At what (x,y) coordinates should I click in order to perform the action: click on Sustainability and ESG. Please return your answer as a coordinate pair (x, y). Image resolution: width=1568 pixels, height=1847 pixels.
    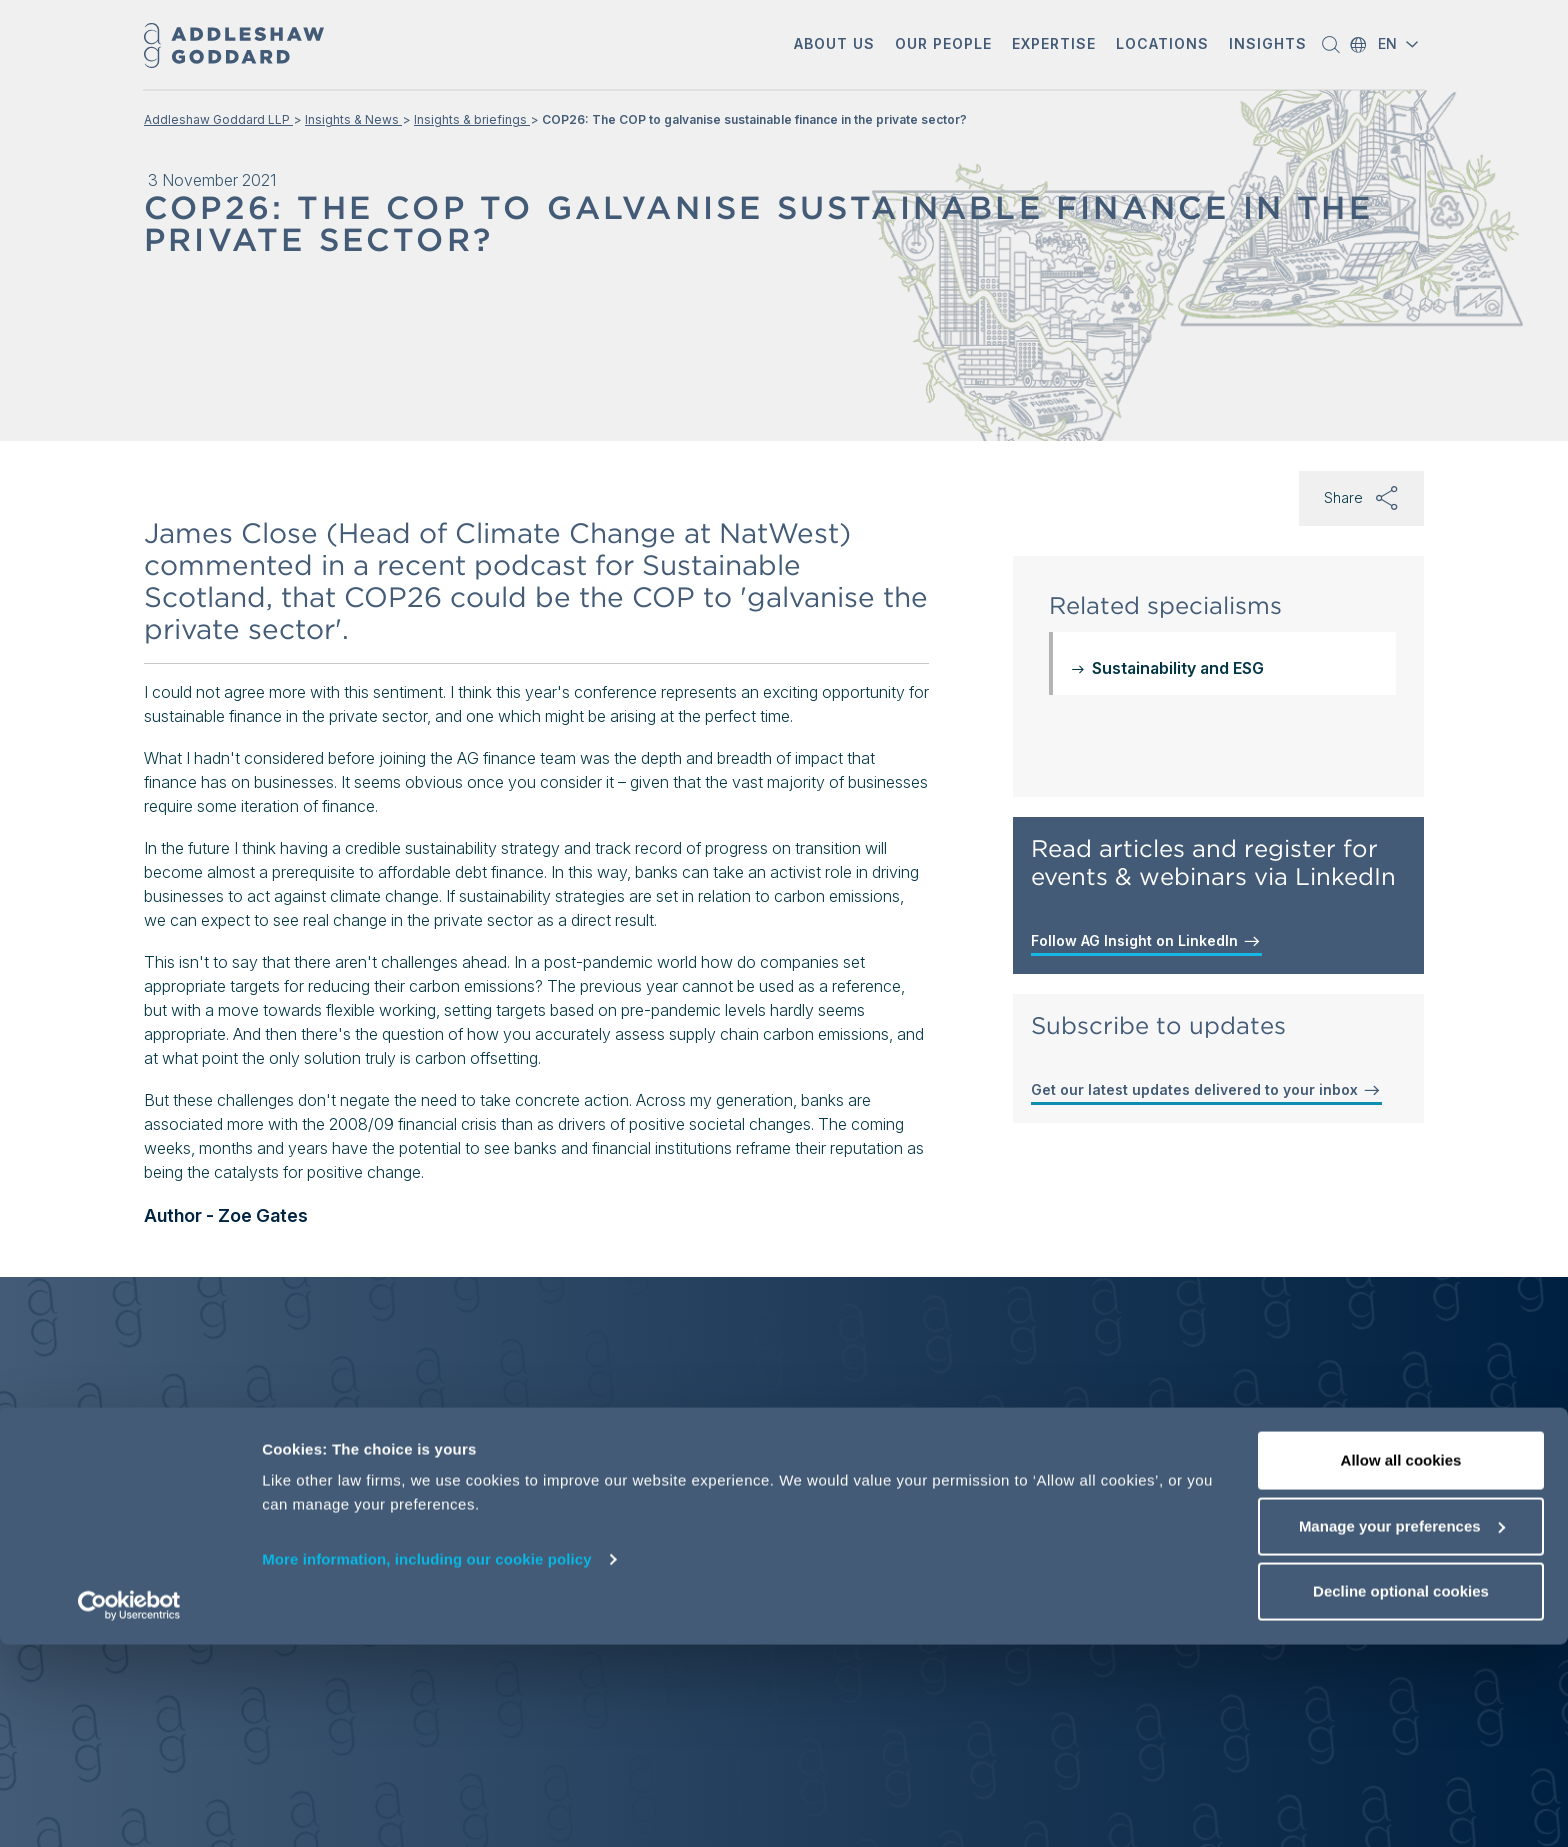
    Looking at the image, I should click on (1178, 668).